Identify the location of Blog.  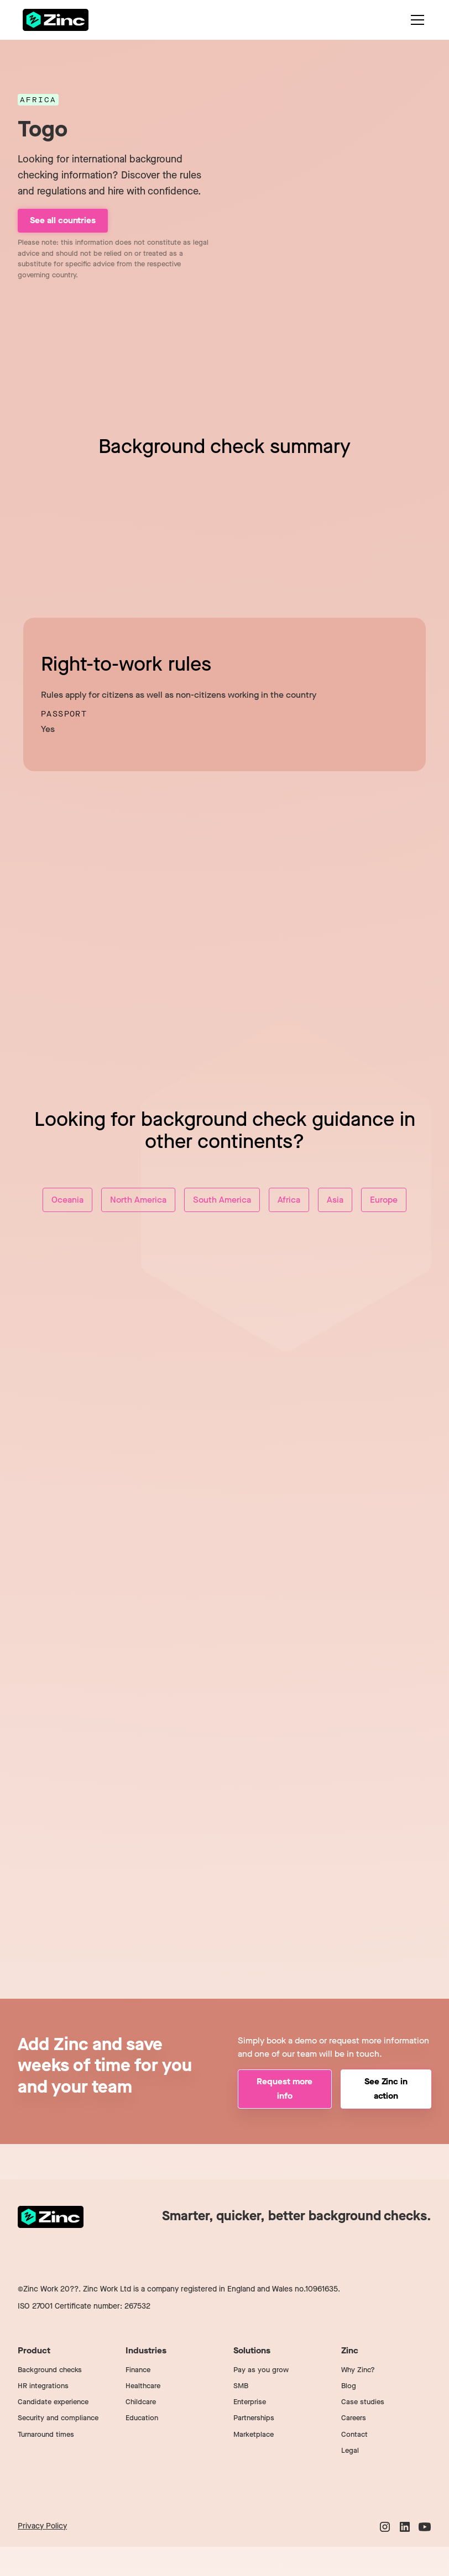
(348, 2385).